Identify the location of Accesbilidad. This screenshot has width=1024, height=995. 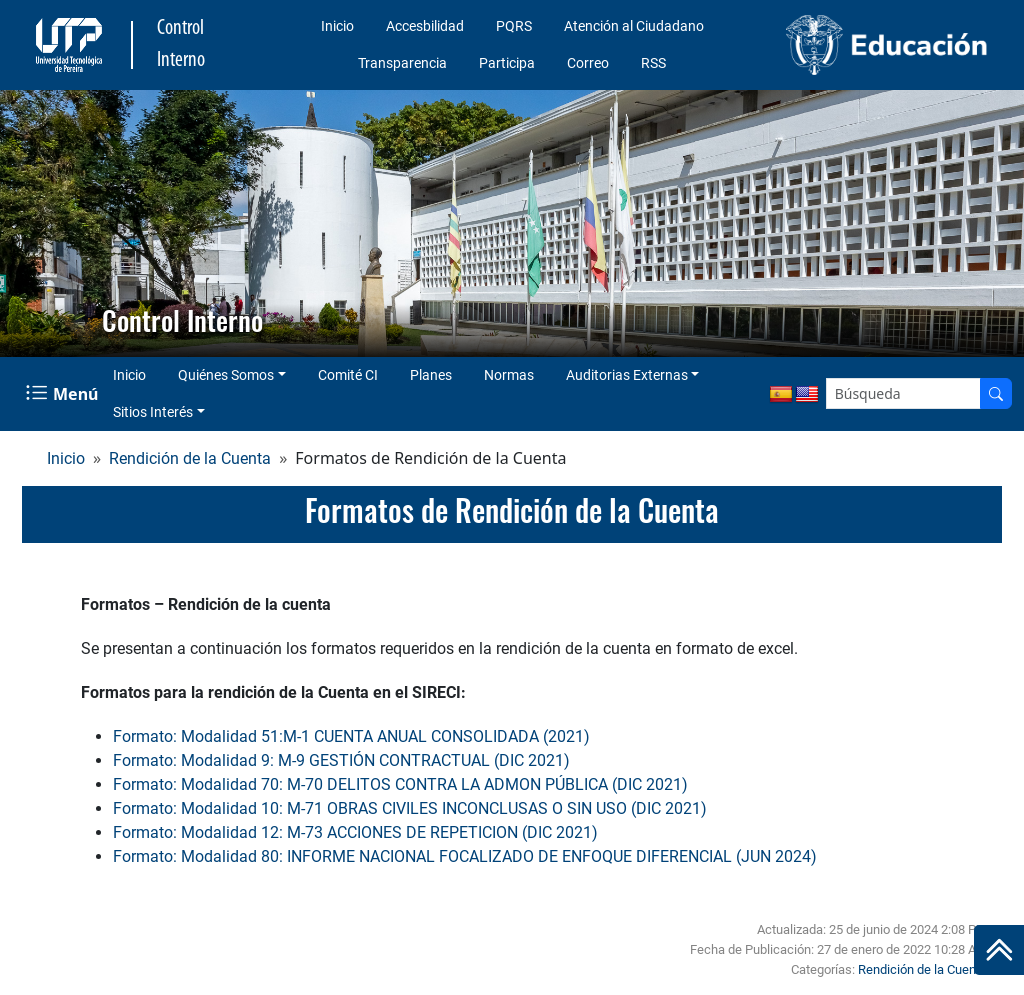
(425, 26).